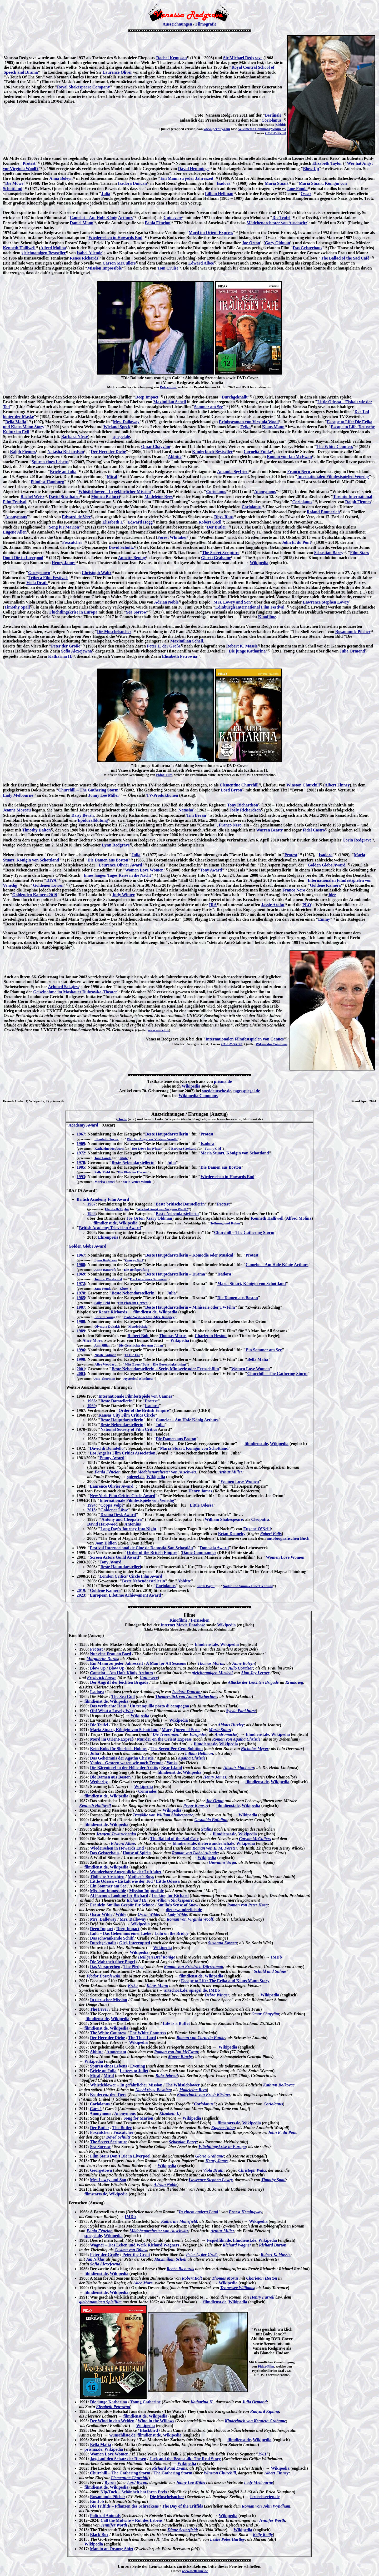 This screenshot has width=379, height=2576. What do you see at coordinates (248, 1586) in the screenshot?
I see `Nader und Simin – Eine Trennung` at bounding box center [248, 1586].